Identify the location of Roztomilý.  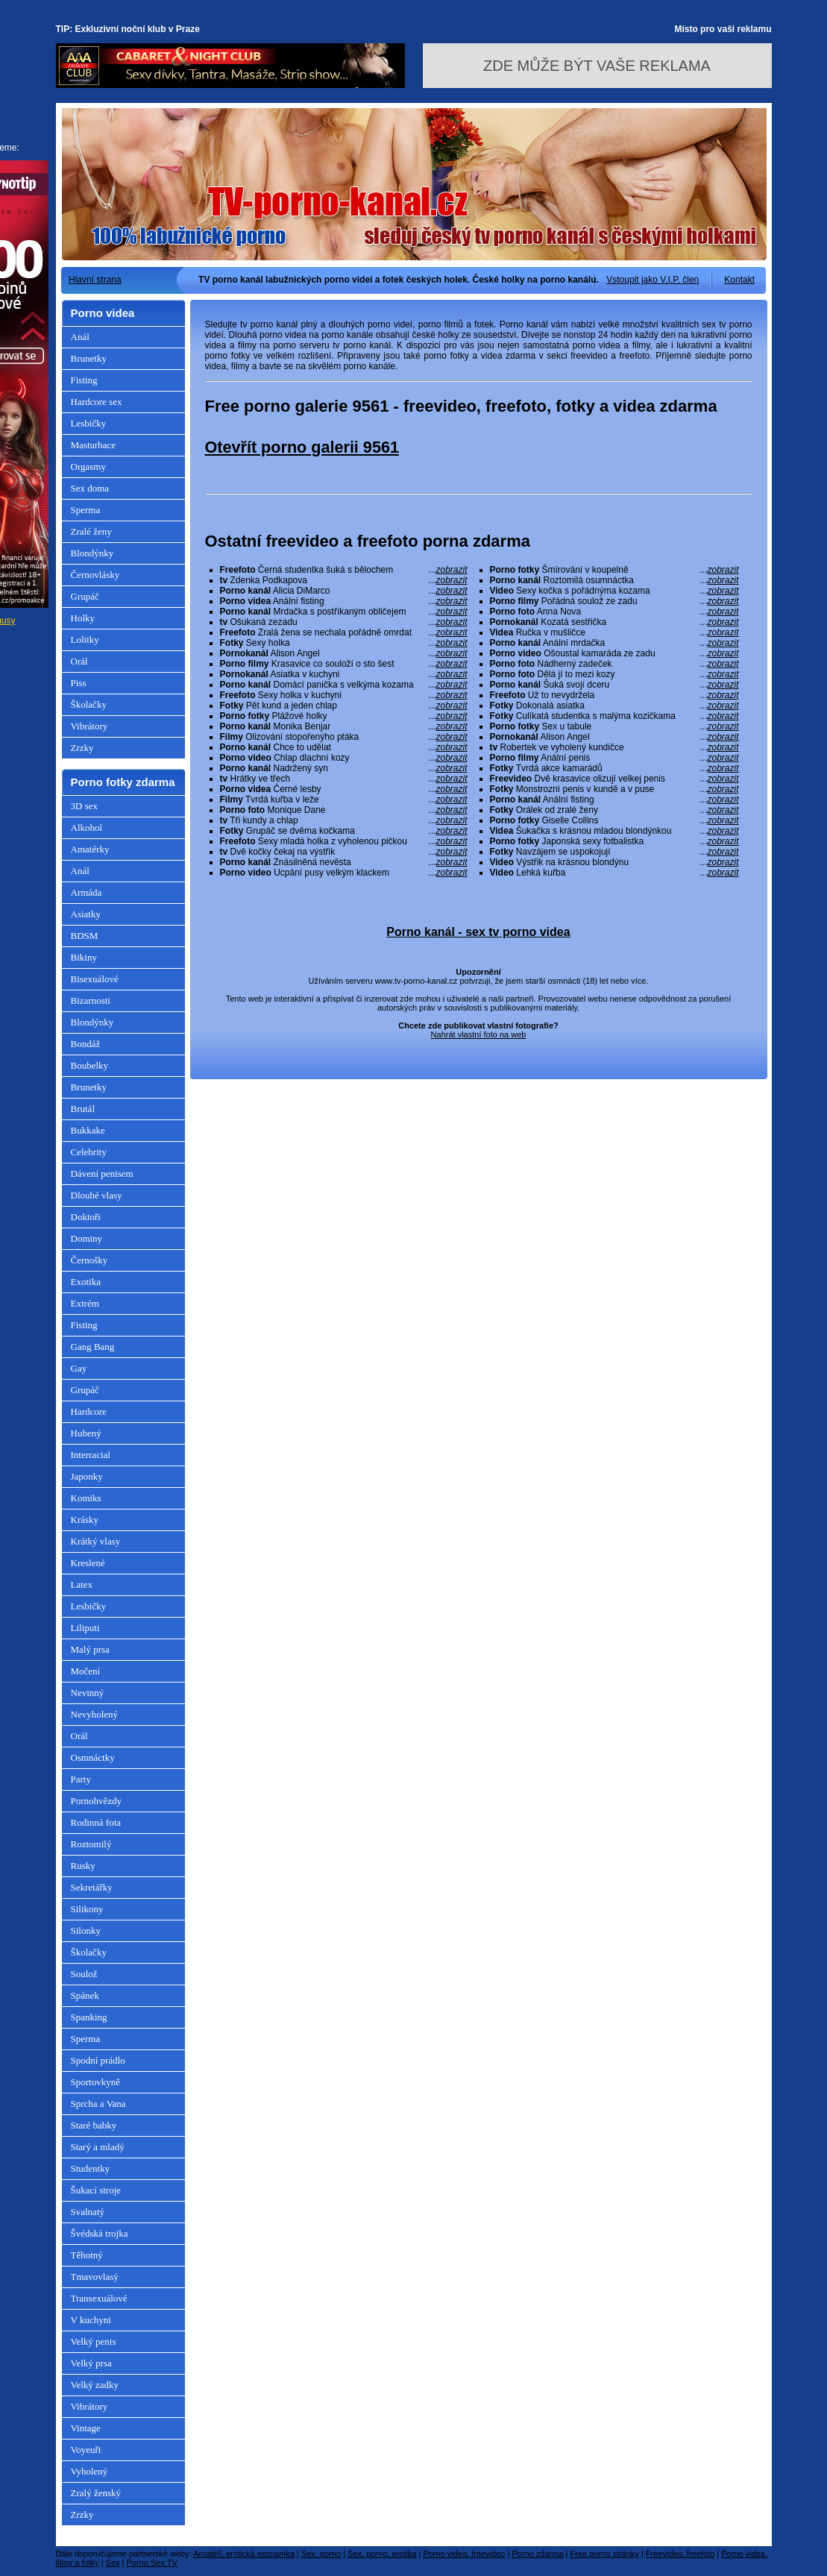
(91, 1844).